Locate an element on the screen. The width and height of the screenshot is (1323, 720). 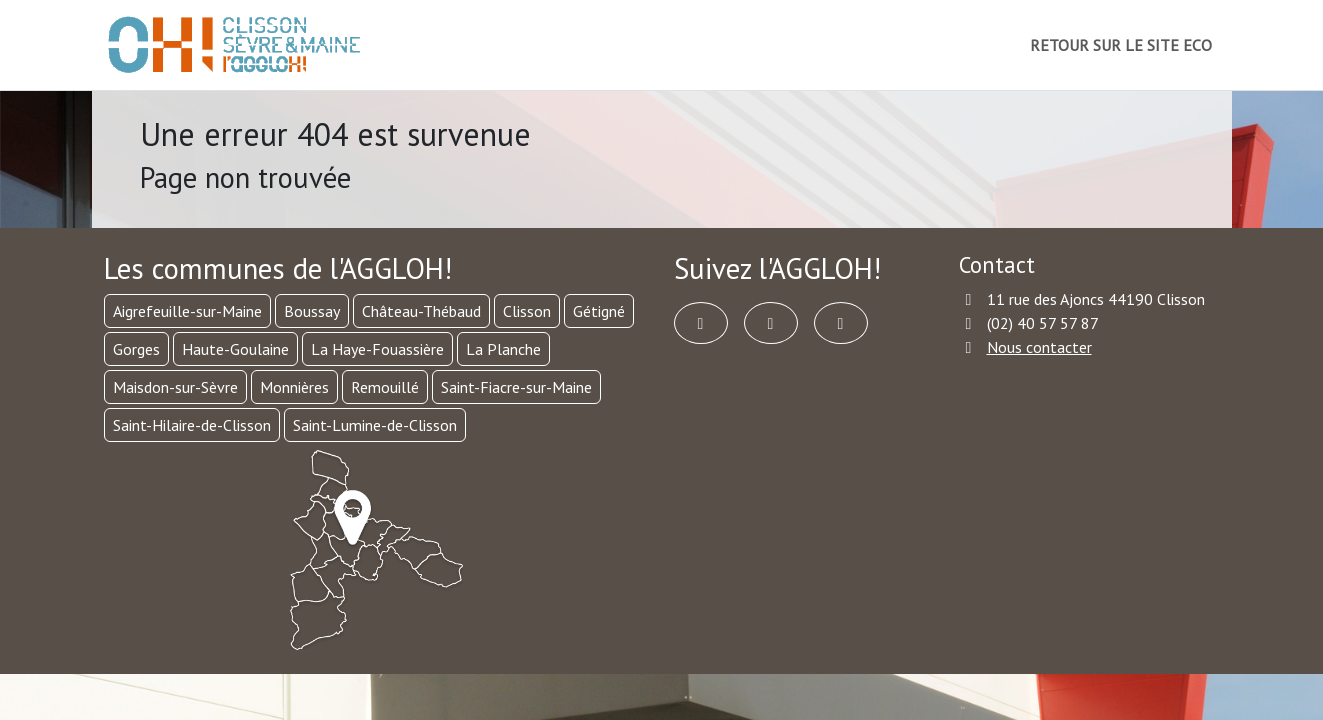
Gétigné is located at coordinates (599, 311).